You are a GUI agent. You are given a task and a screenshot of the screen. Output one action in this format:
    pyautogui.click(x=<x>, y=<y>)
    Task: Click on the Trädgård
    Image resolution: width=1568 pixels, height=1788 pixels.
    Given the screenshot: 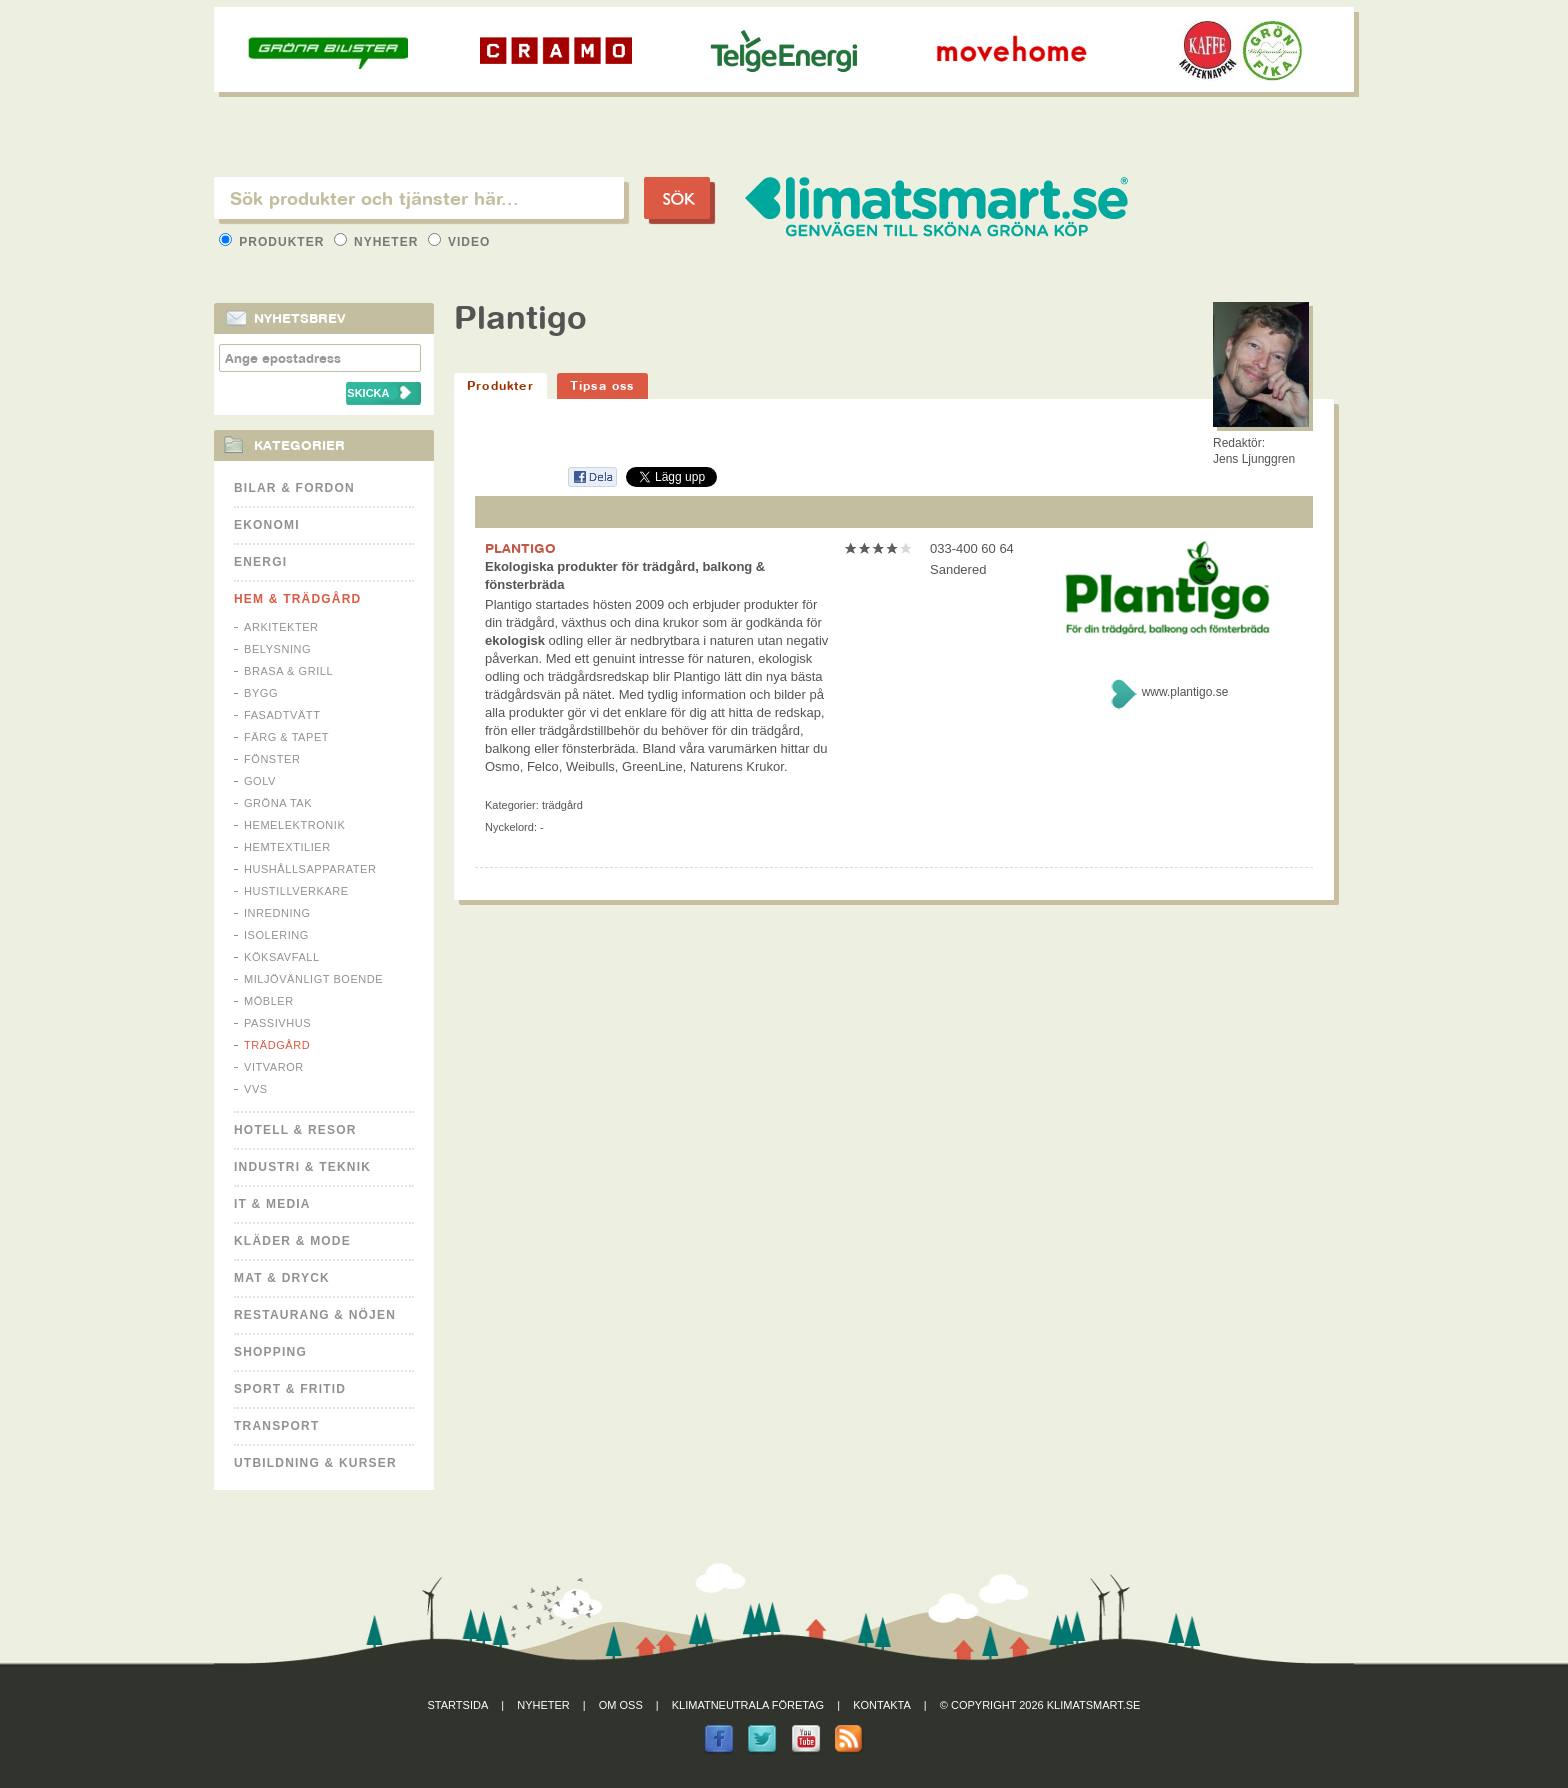 What is the action you would take?
    pyautogui.click(x=277, y=1045)
    